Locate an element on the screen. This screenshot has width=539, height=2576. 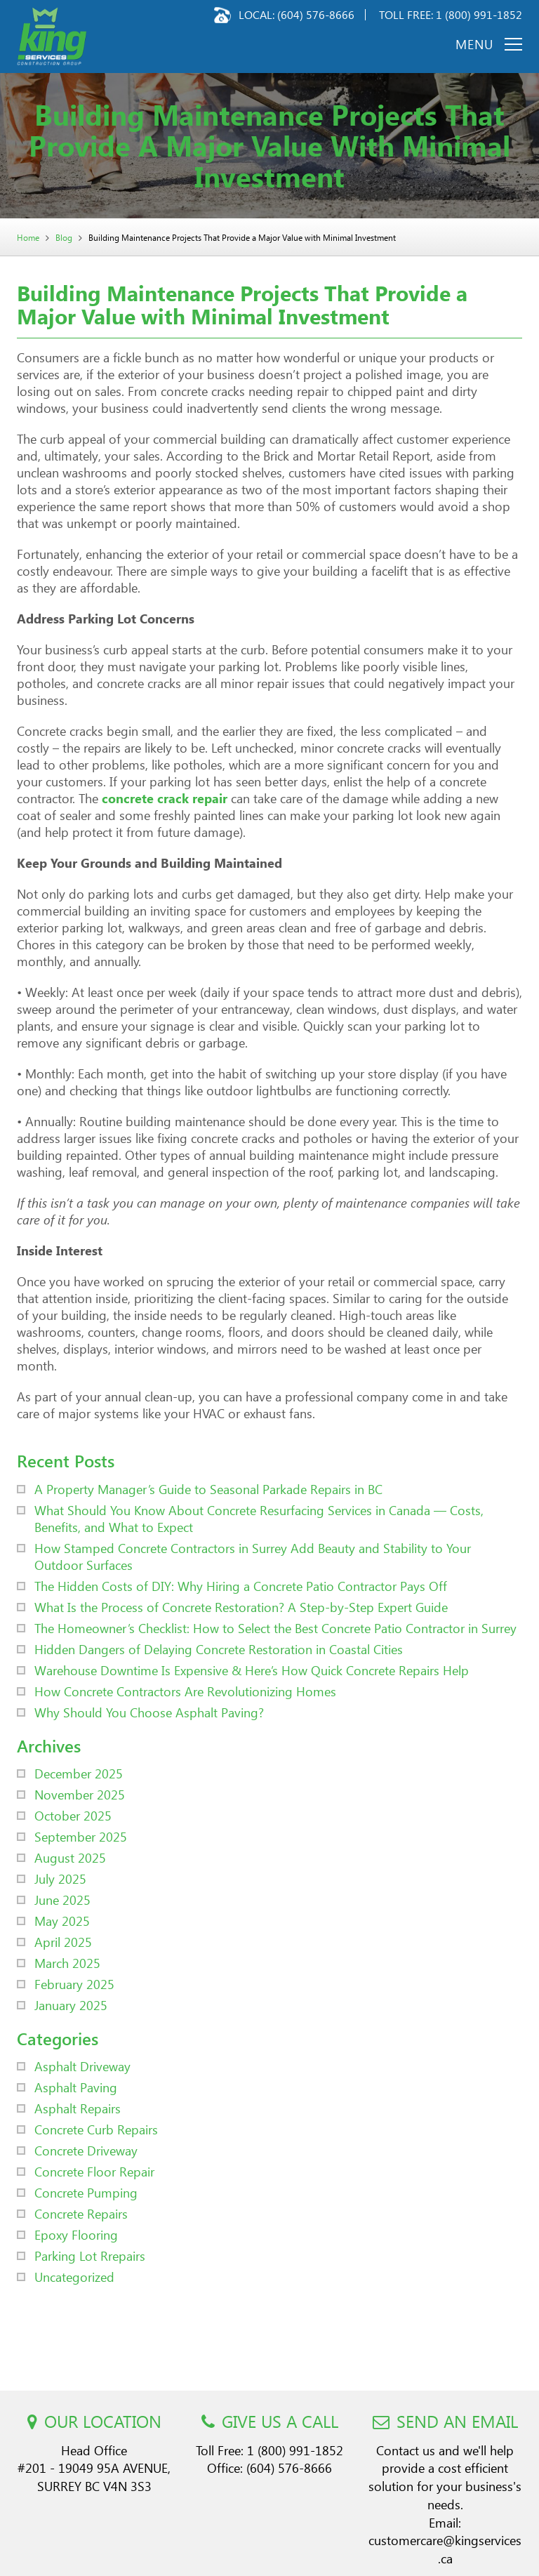
The Hidden Costs of DIY: Why Hiring a Concrete Patio Contractor Pays Off is located at coordinates (240, 1585).